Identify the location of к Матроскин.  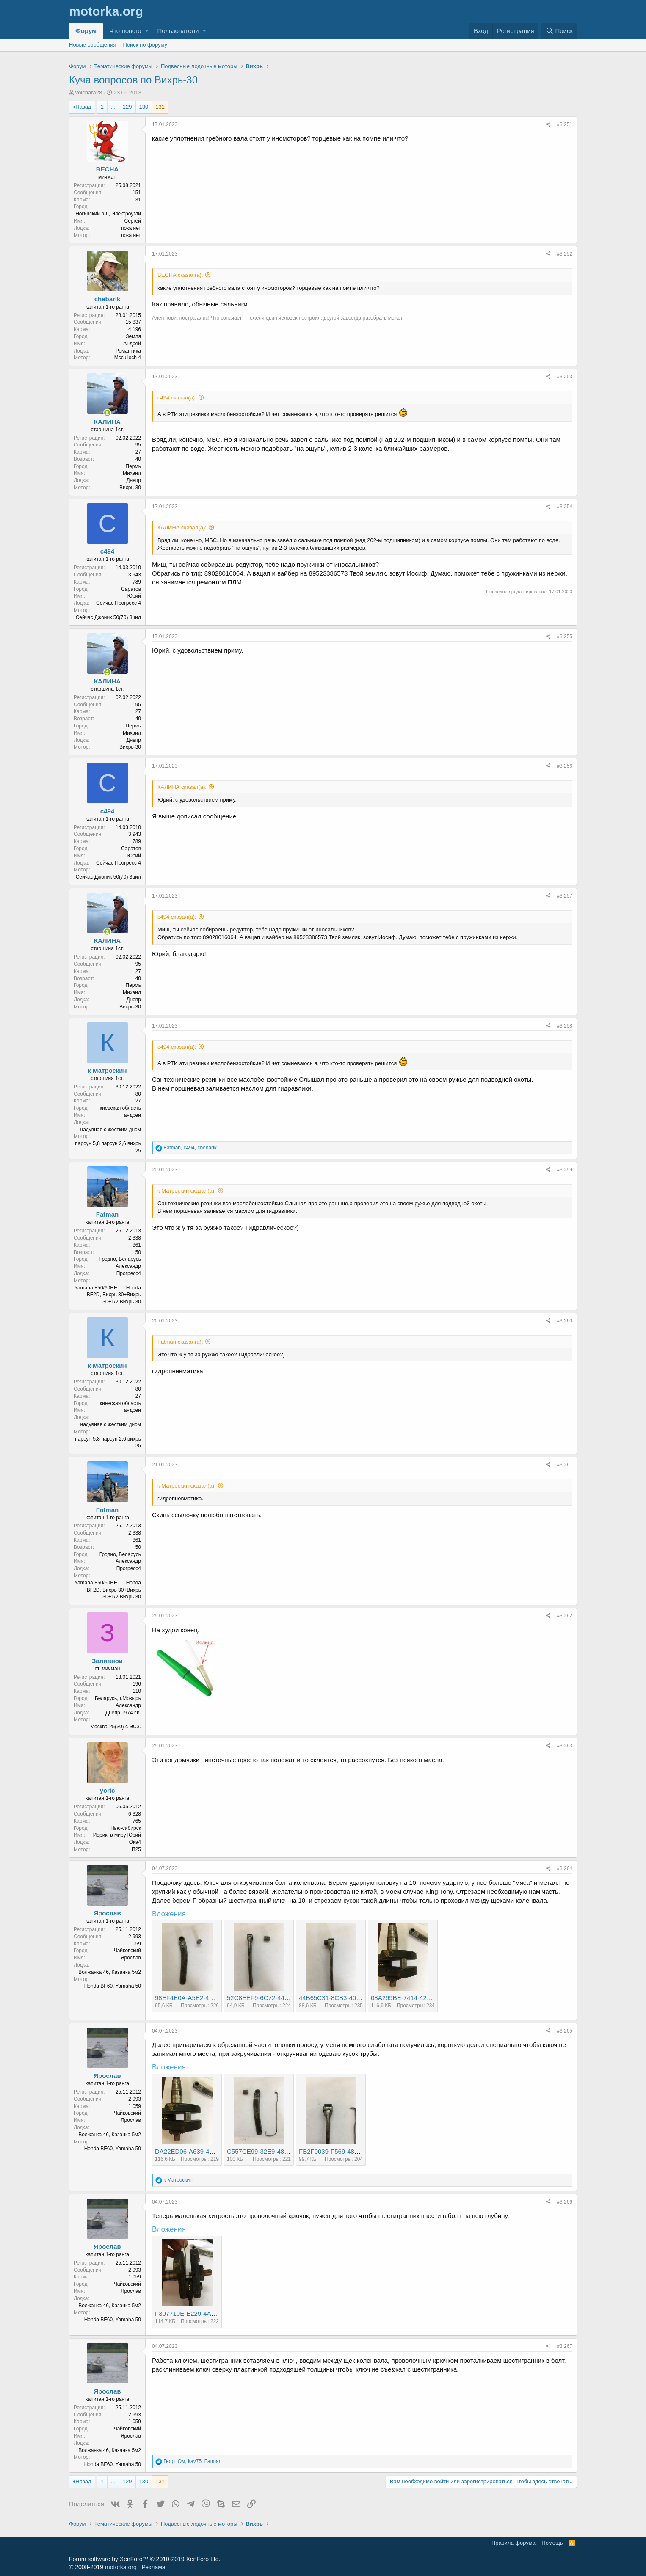
(107, 1070).